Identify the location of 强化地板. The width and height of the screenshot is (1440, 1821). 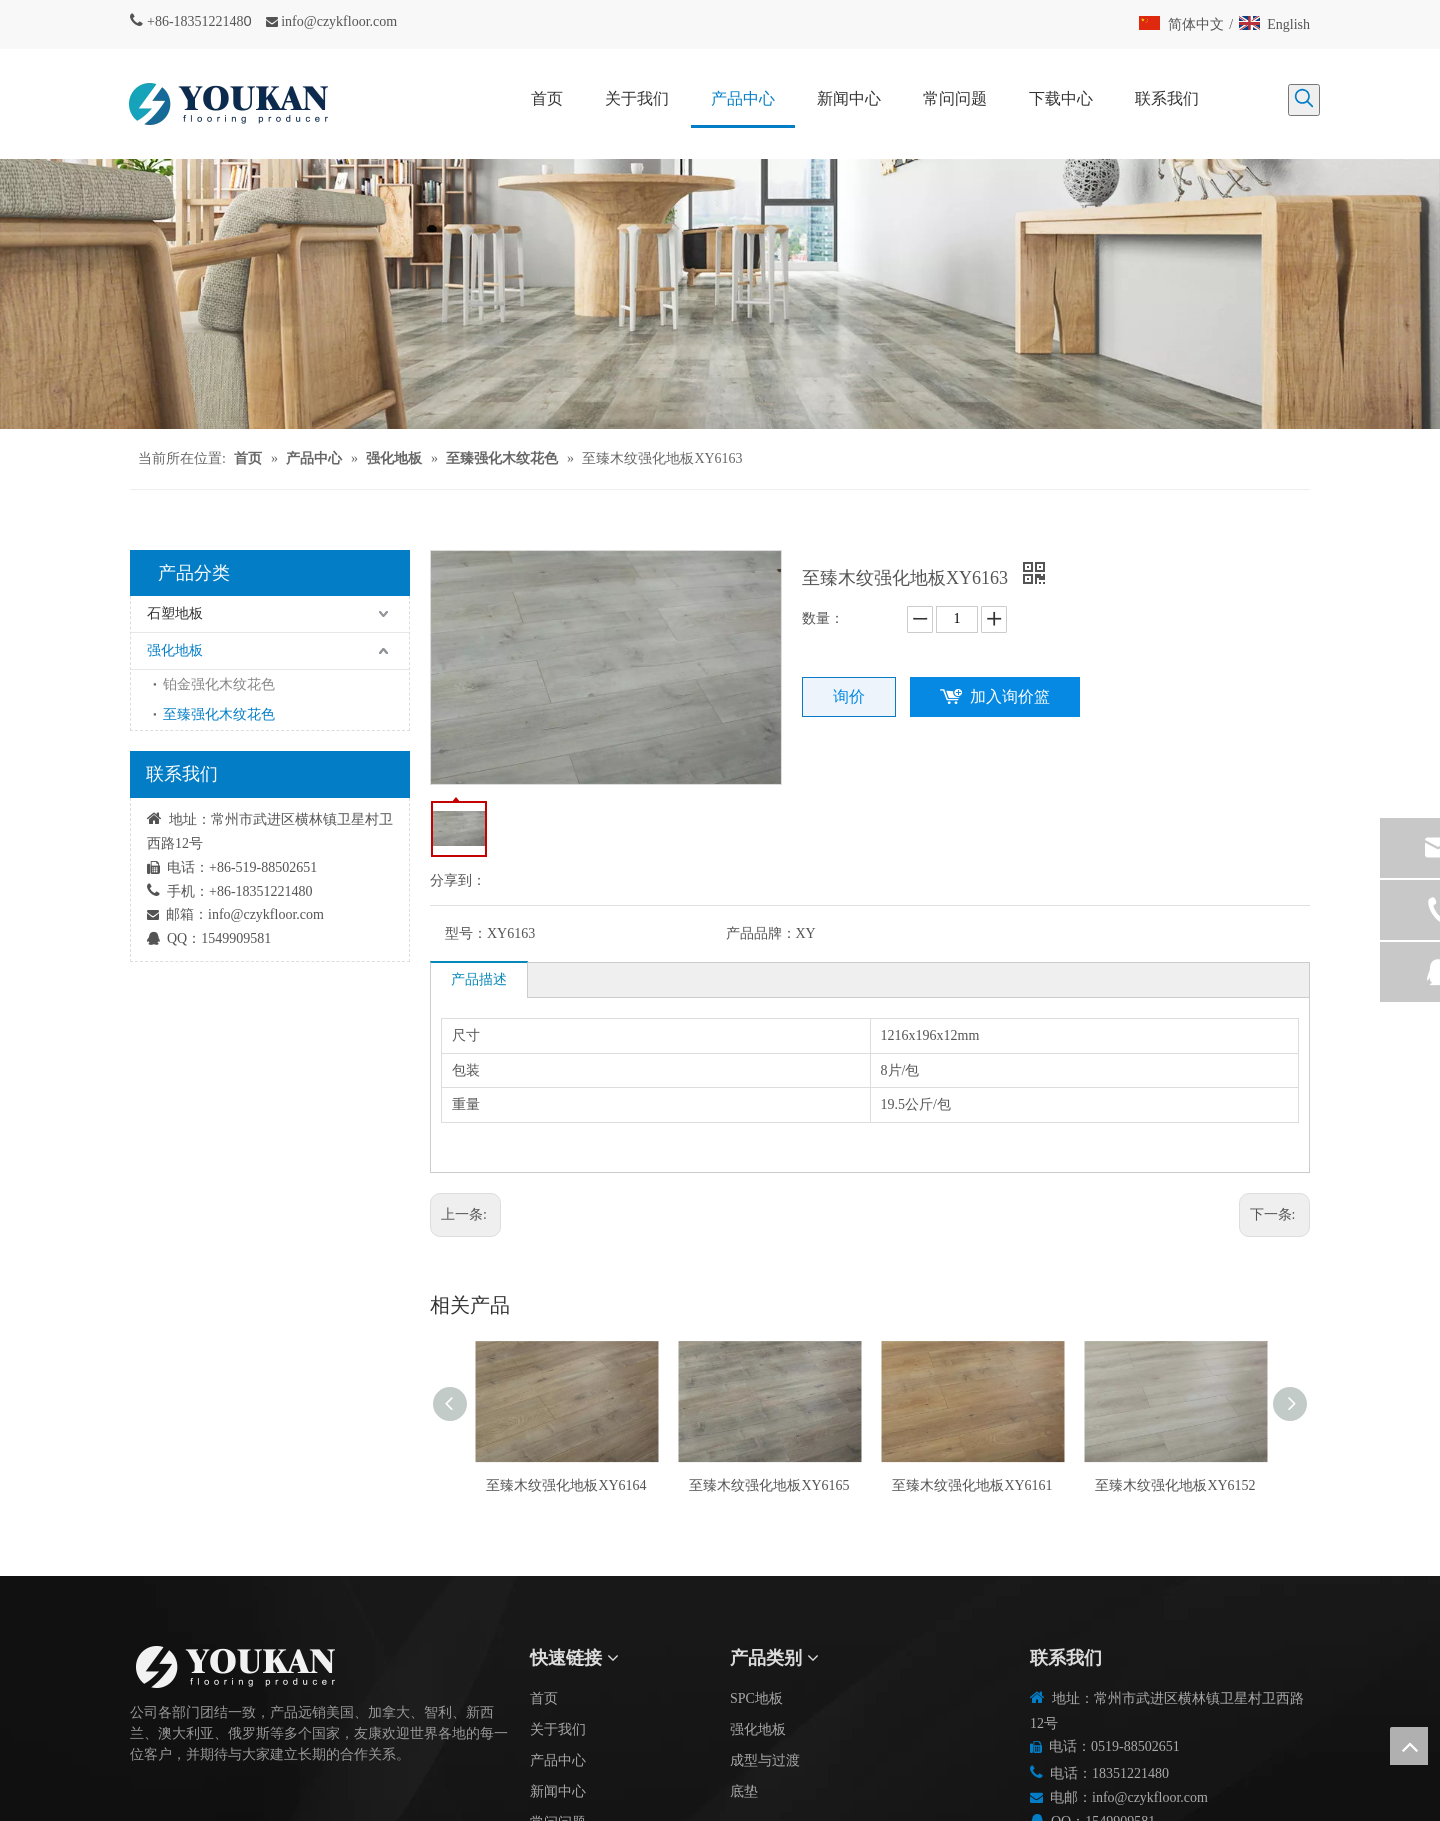
(175, 650).